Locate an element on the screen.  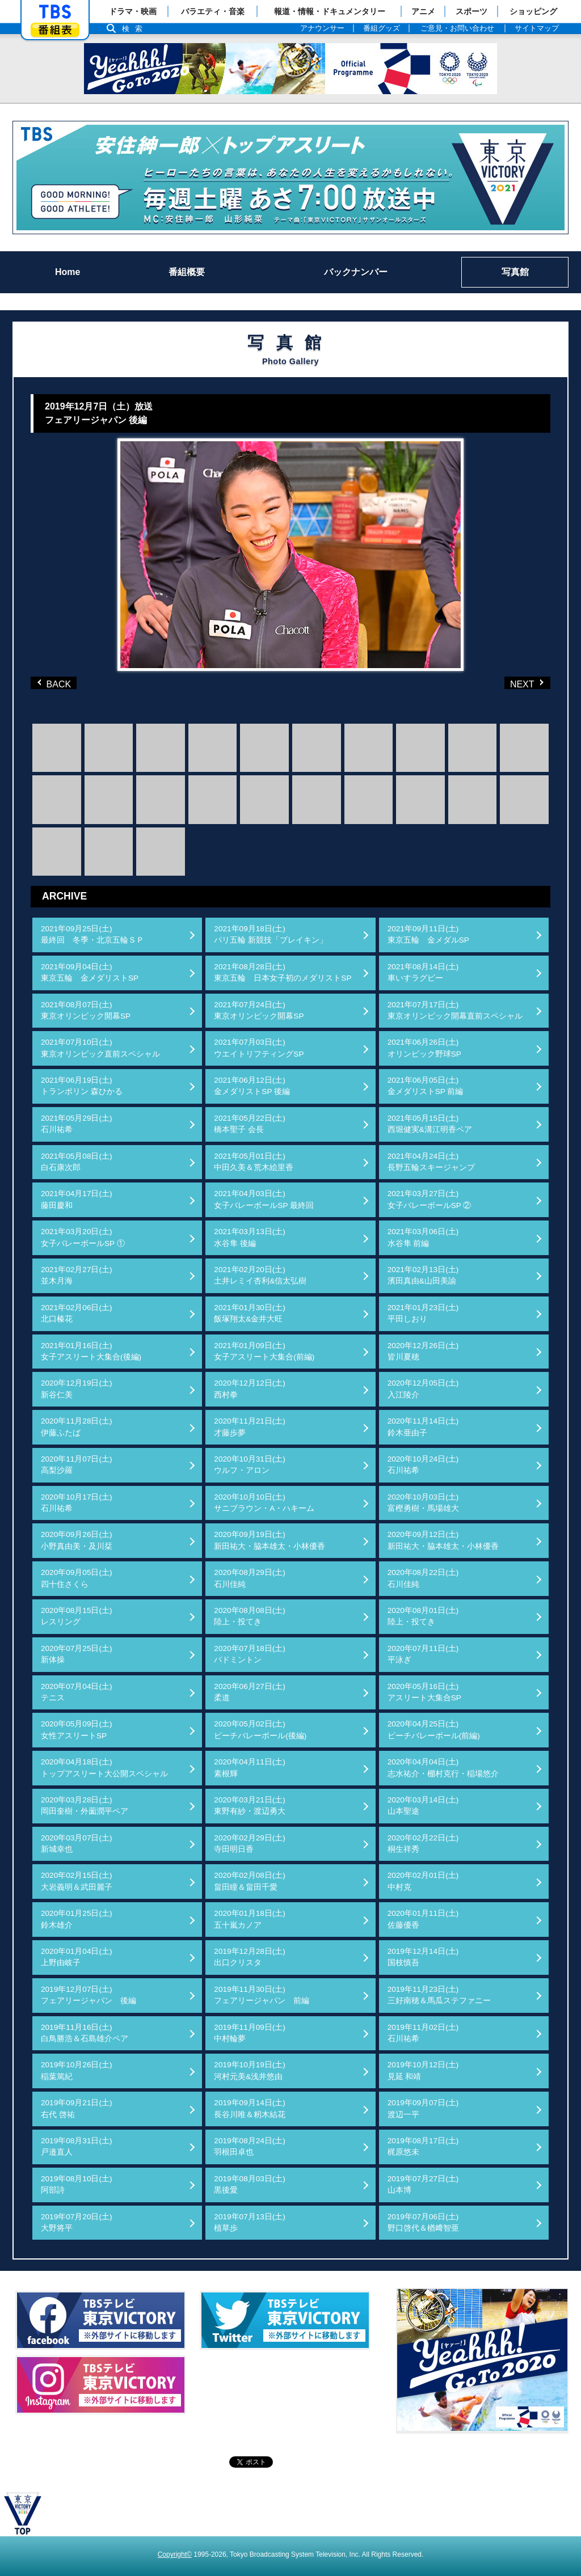
2020年04月18日(土)トップアスリート大公開スペシャル is located at coordinates (104, 1767).